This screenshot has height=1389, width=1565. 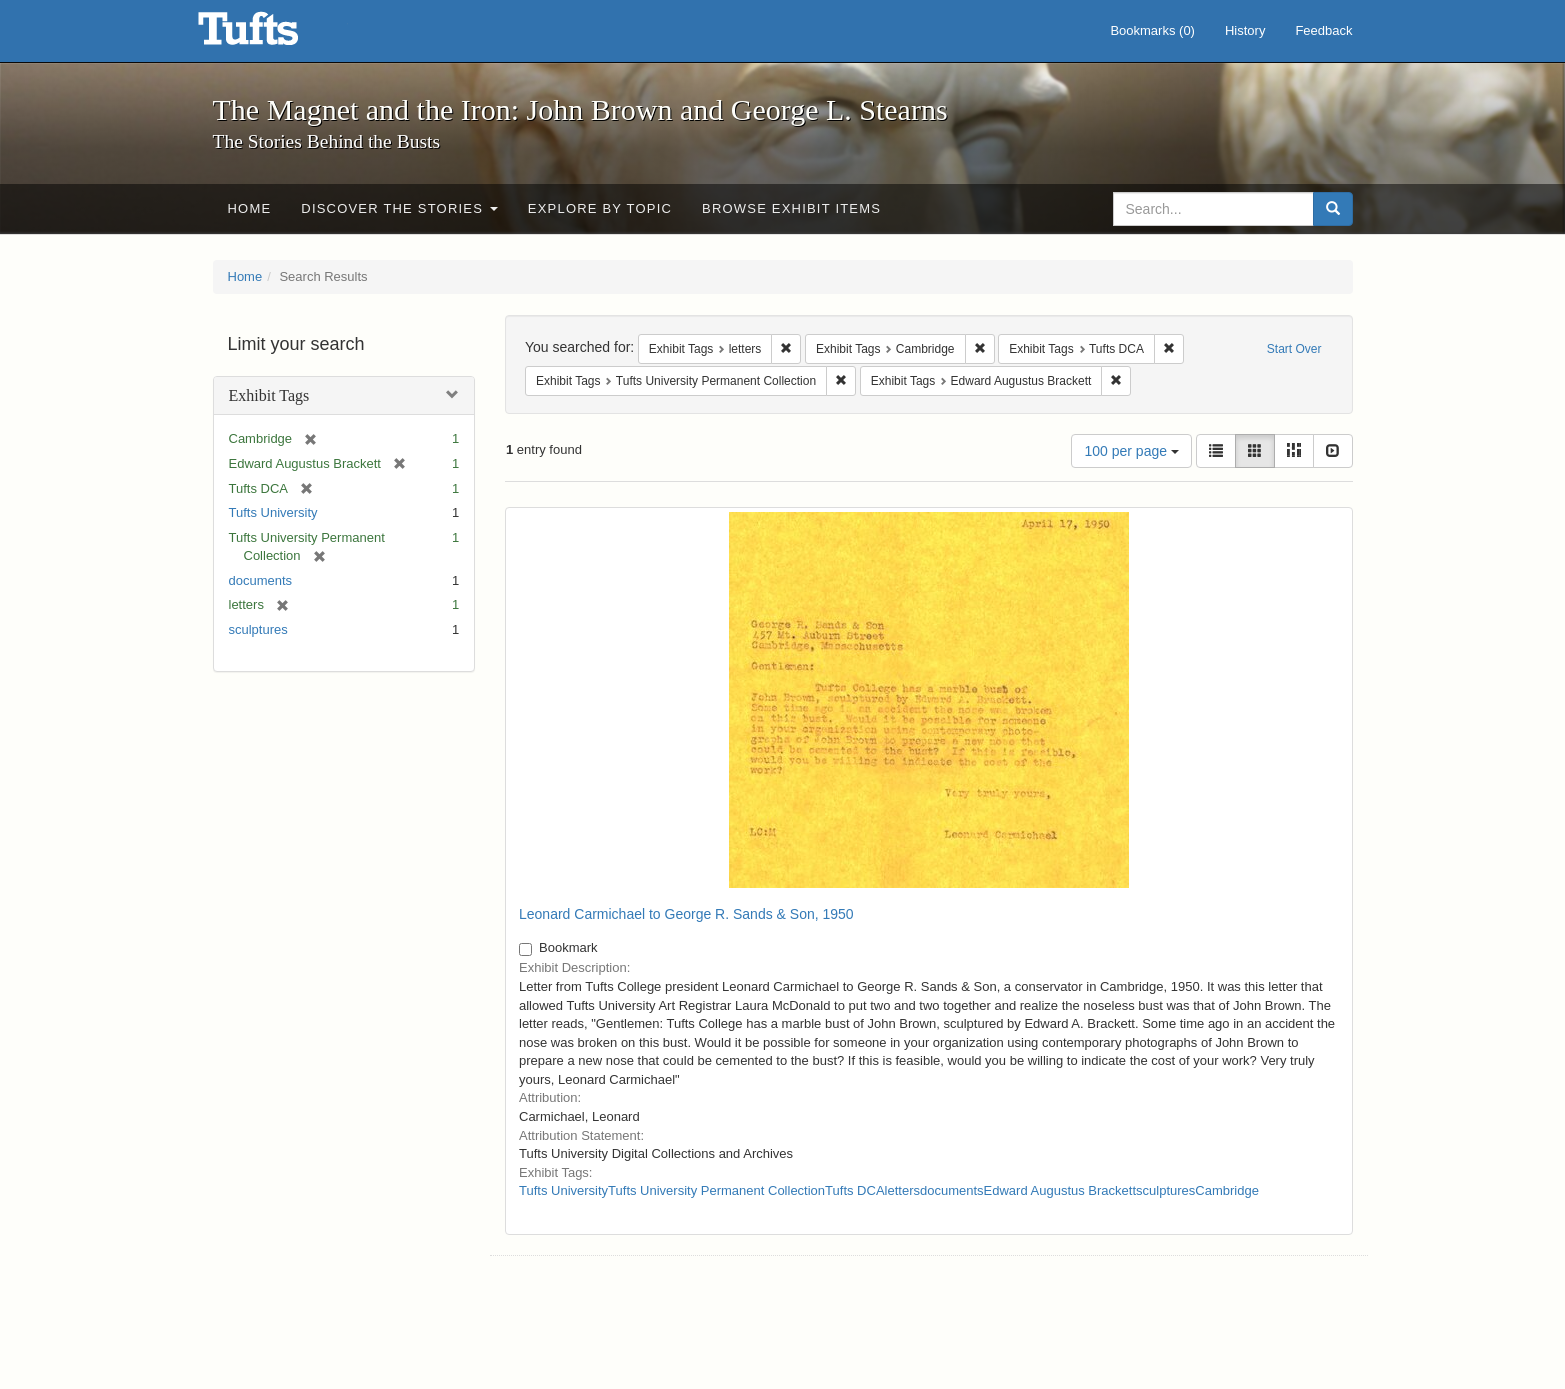 I want to click on Tufts University Permanent Collection, so click(x=716, y=1190).